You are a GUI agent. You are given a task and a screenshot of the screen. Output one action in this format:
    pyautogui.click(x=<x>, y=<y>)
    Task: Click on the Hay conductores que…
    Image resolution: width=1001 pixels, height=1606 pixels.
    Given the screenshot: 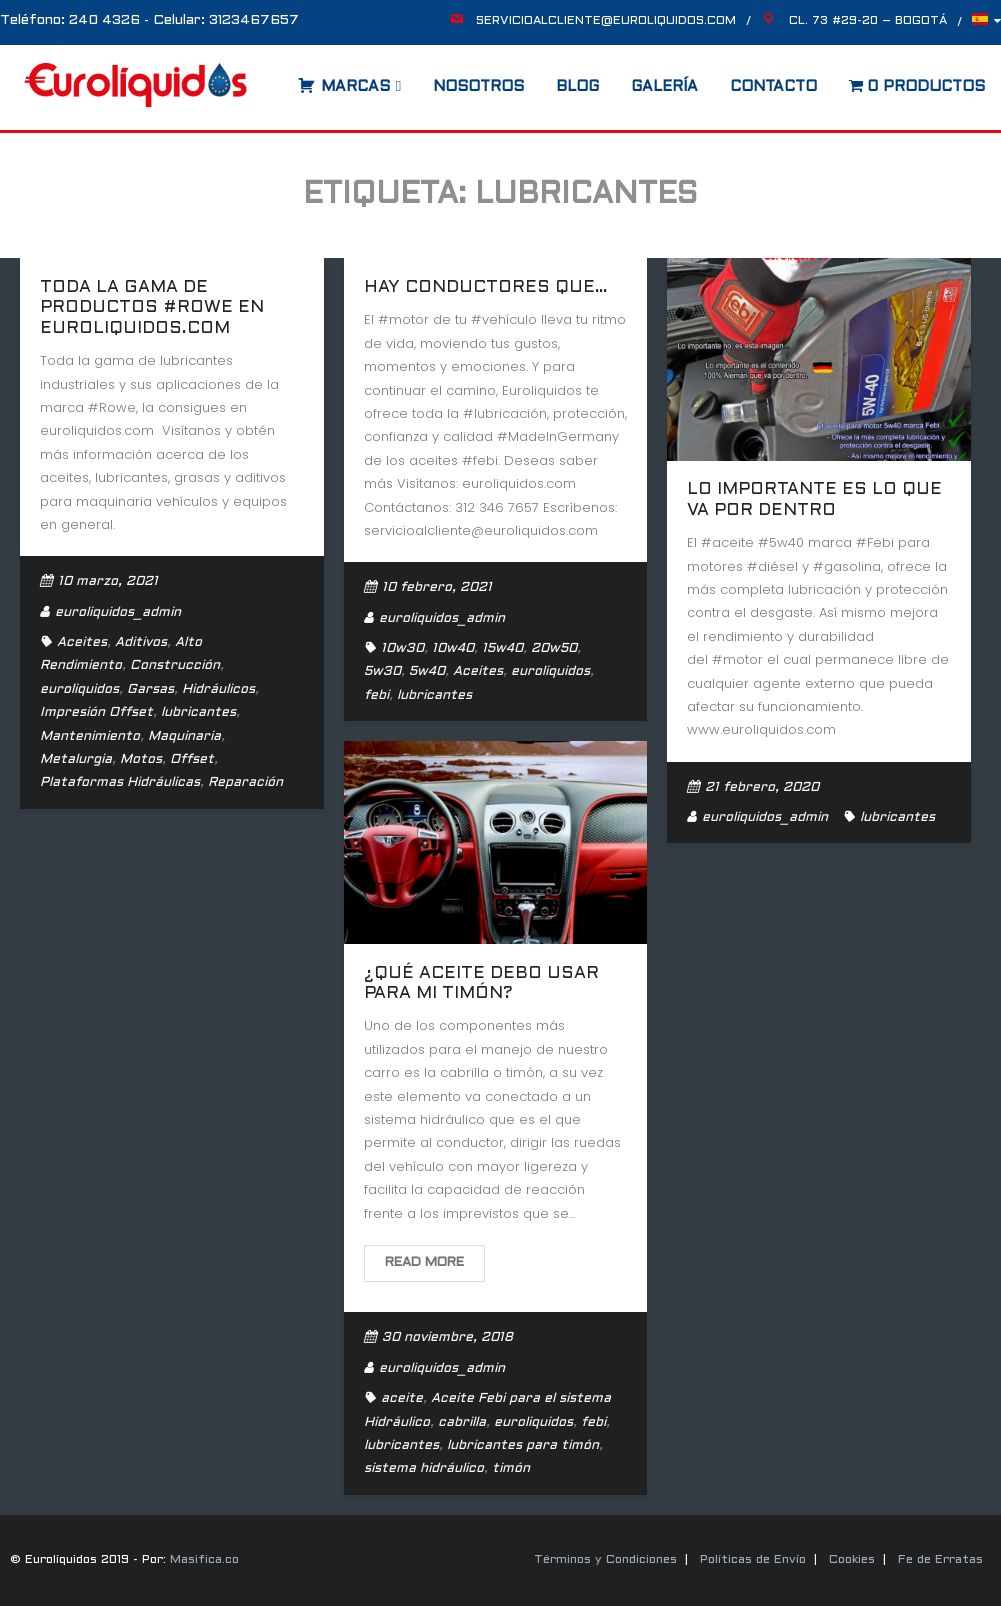 What is the action you would take?
    pyautogui.click(x=486, y=288)
    